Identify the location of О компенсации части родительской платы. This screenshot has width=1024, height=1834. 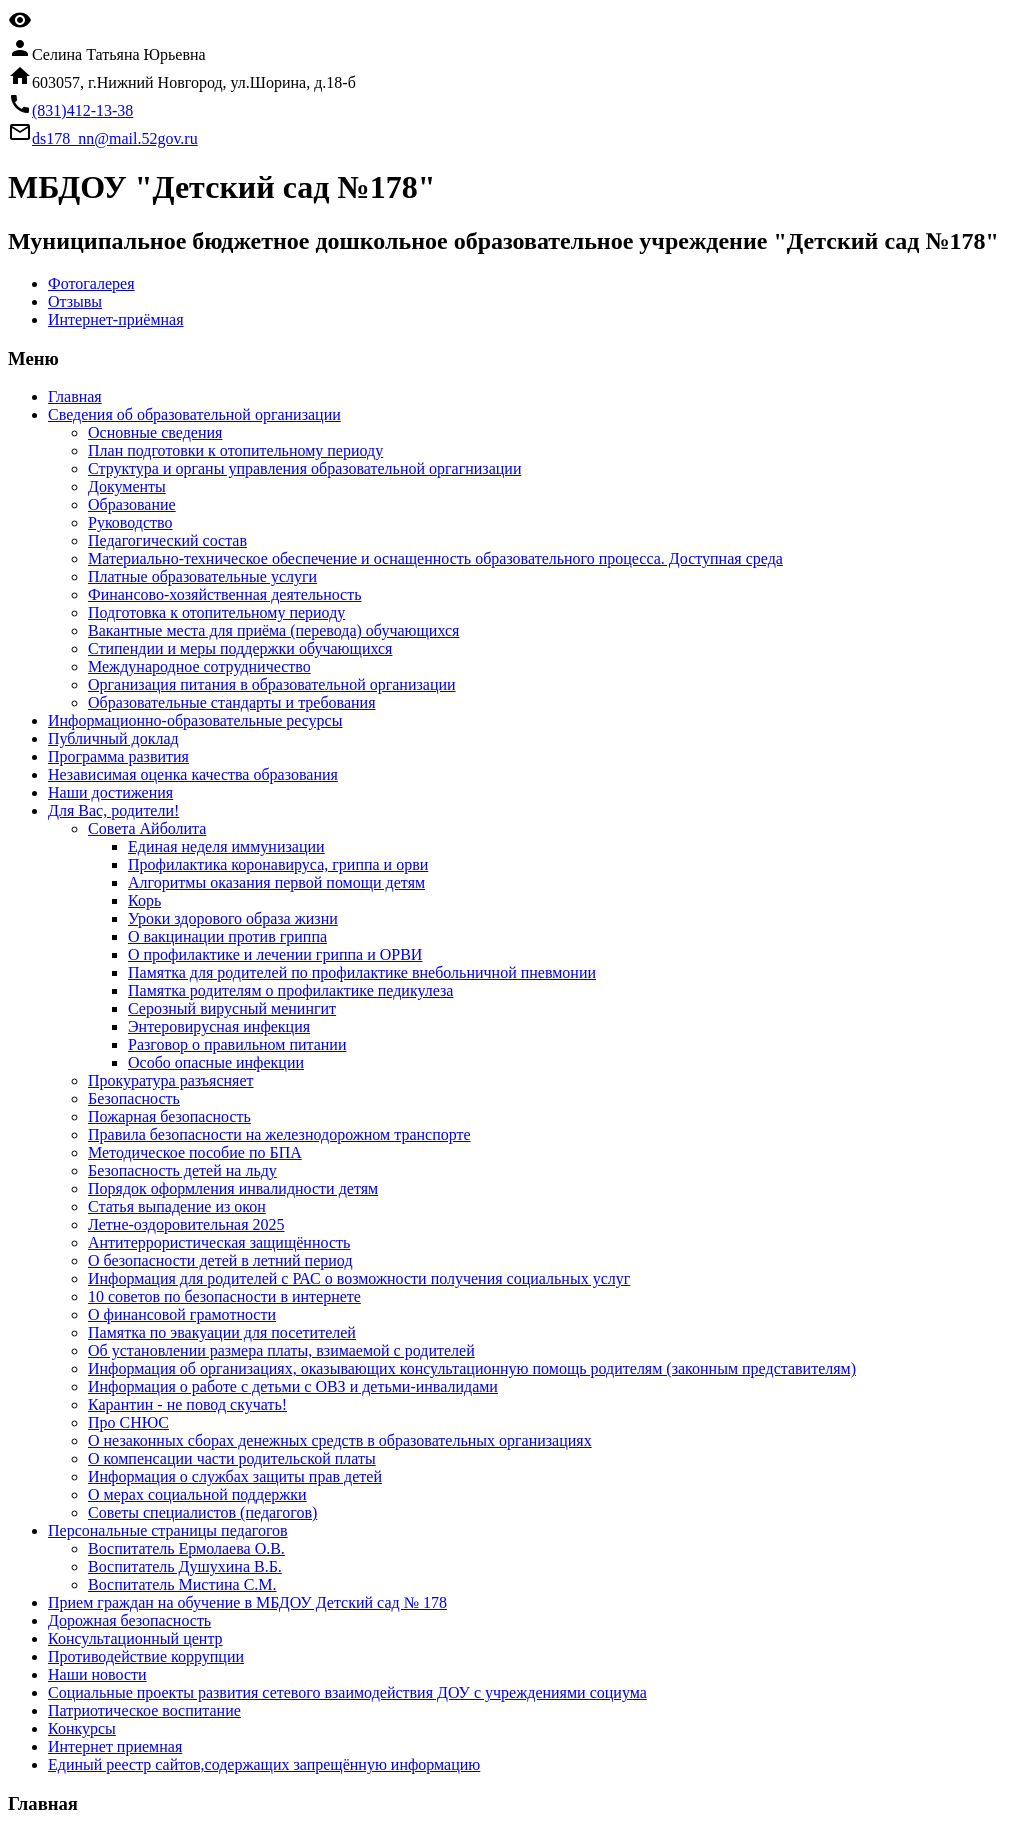
(232, 1458).